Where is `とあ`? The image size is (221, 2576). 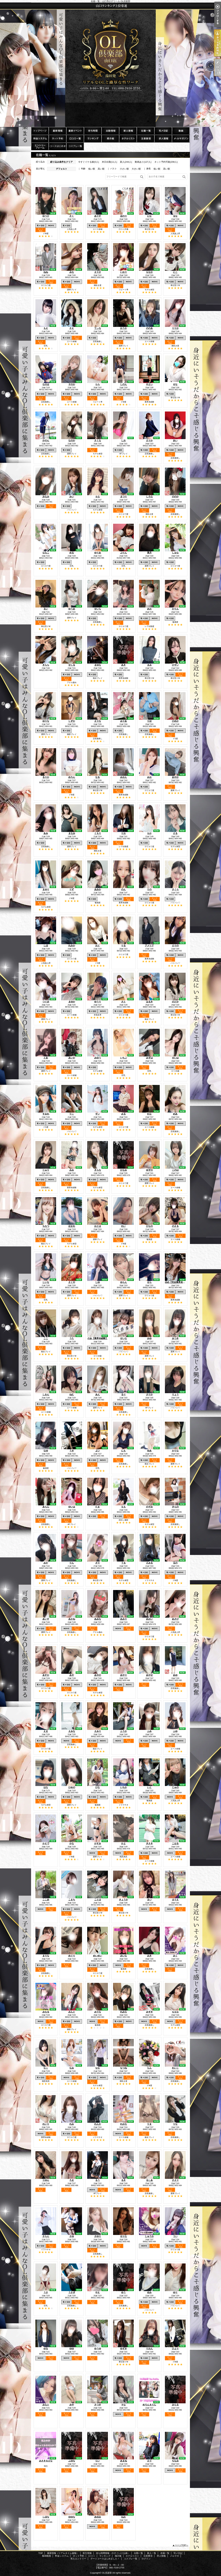
とあ is located at coordinates (46, 1057).